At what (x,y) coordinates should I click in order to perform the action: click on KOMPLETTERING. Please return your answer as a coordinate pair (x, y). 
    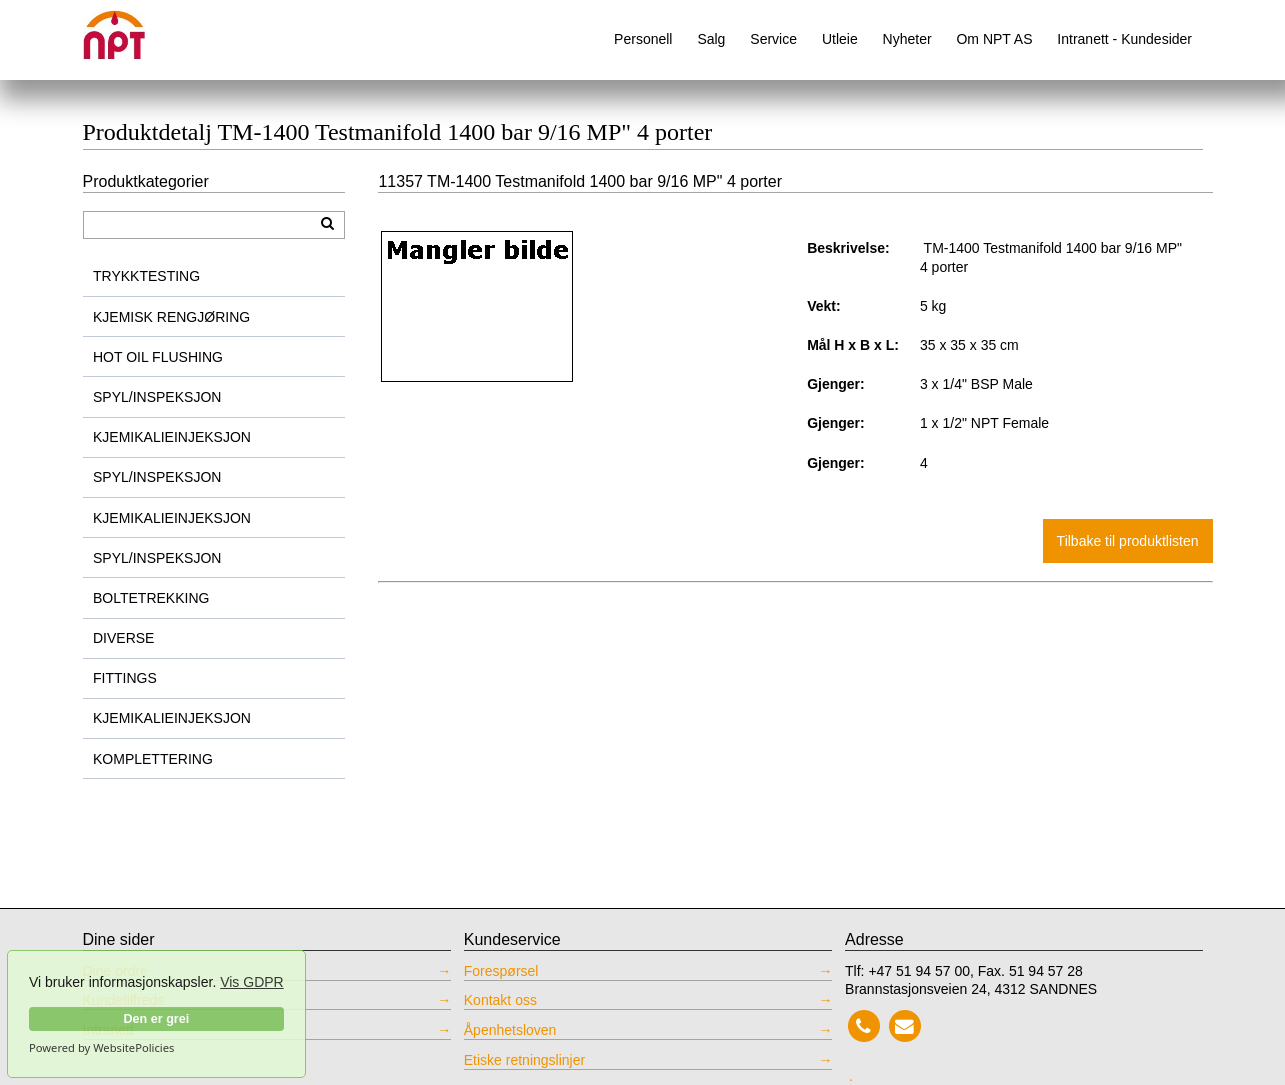
    Looking at the image, I should click on (153, 759).